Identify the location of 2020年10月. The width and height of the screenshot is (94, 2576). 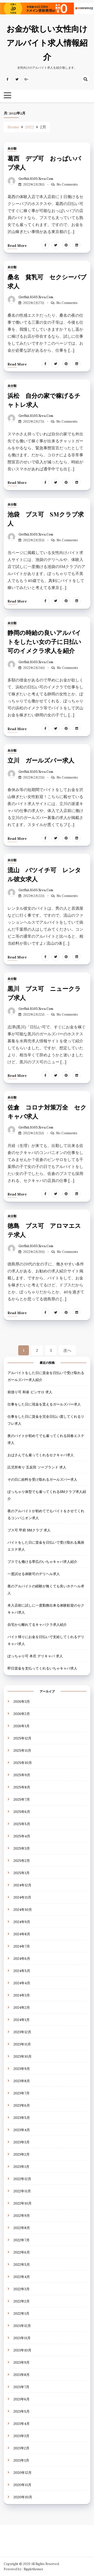
(22, 2497).